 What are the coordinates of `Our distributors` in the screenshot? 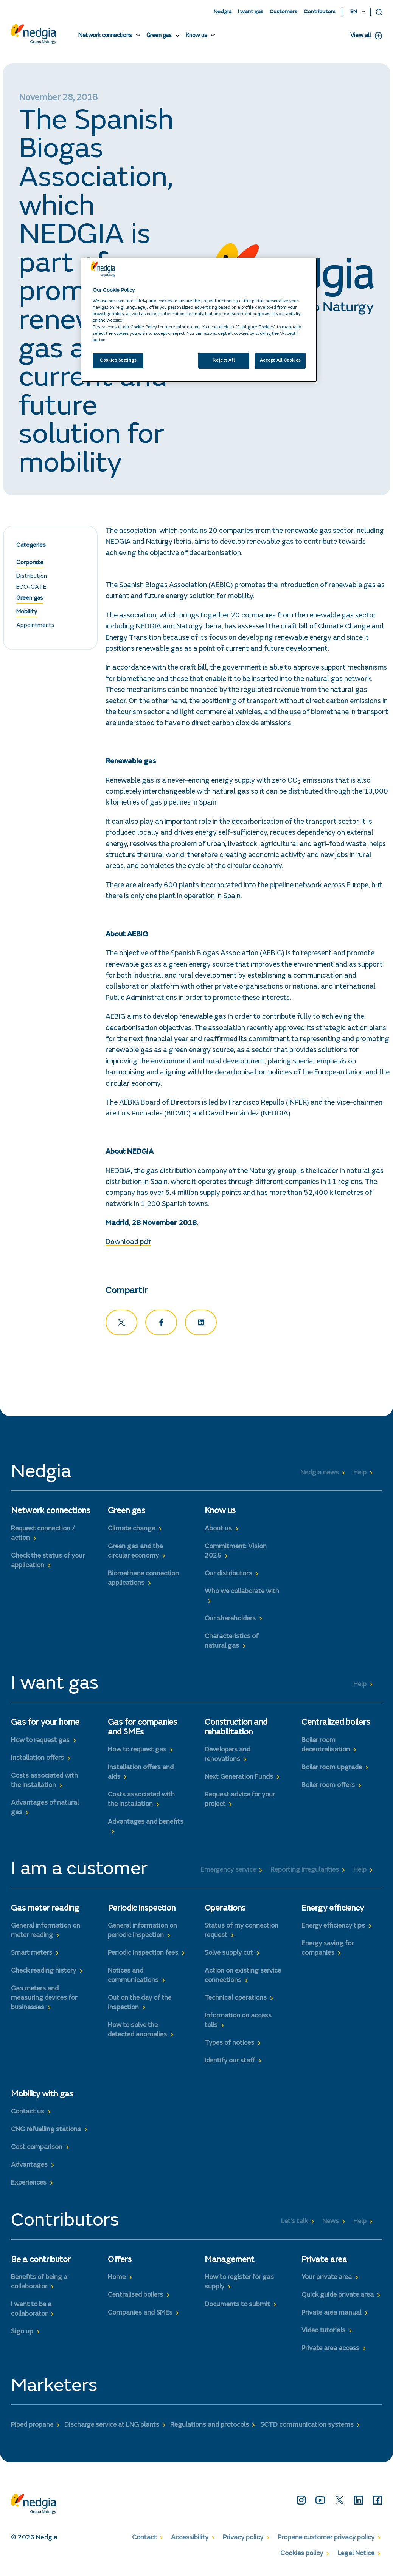 It's located at (228, 1575).